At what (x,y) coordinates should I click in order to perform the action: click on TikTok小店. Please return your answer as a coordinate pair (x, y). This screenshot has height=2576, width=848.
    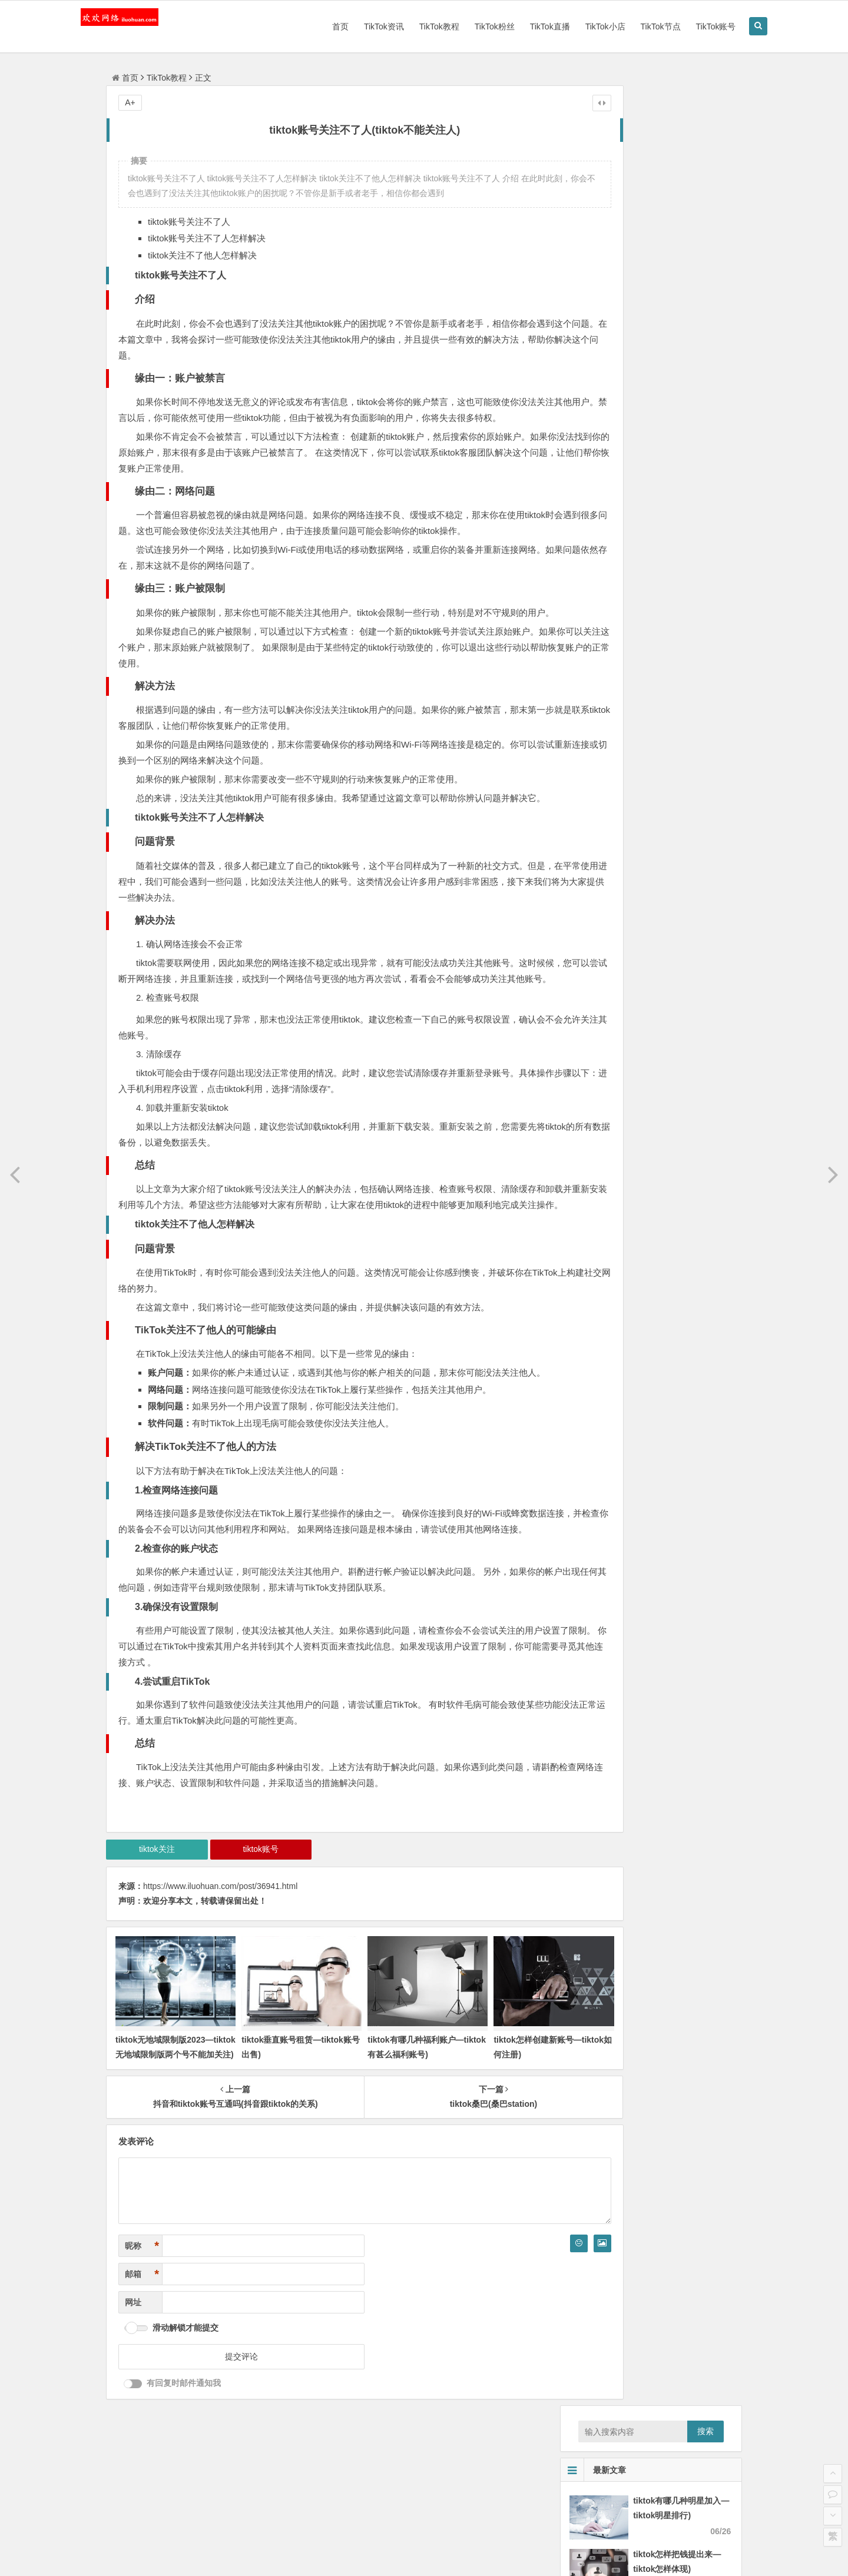
    Looking at the image, I should click on (574, 26).